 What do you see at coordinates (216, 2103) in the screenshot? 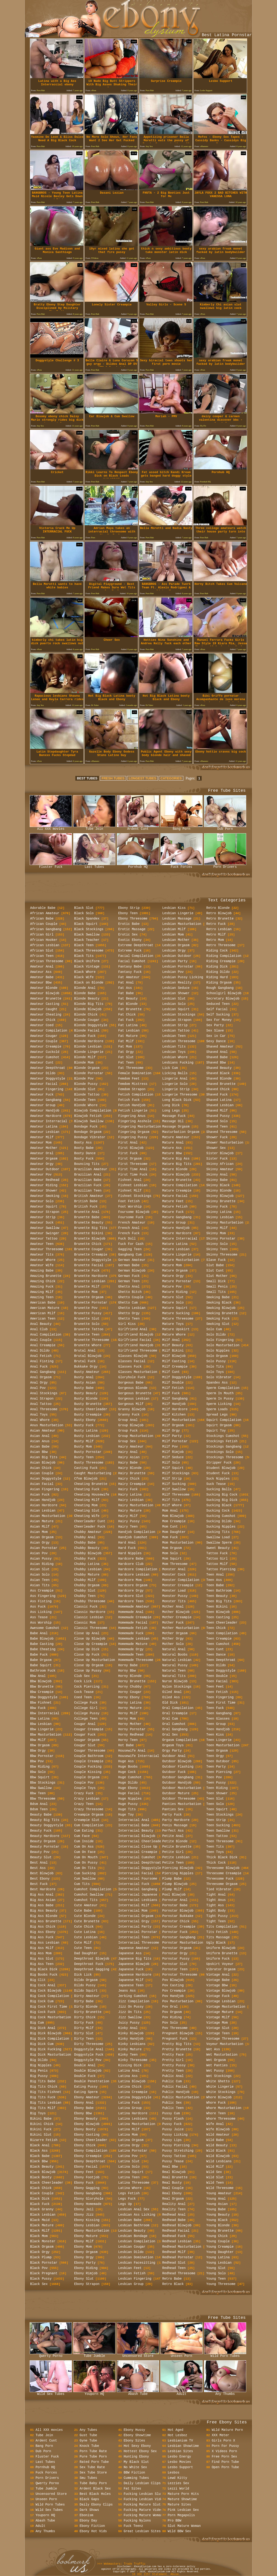
I see `Whore Fuck` at bounding box center [216, 2103].